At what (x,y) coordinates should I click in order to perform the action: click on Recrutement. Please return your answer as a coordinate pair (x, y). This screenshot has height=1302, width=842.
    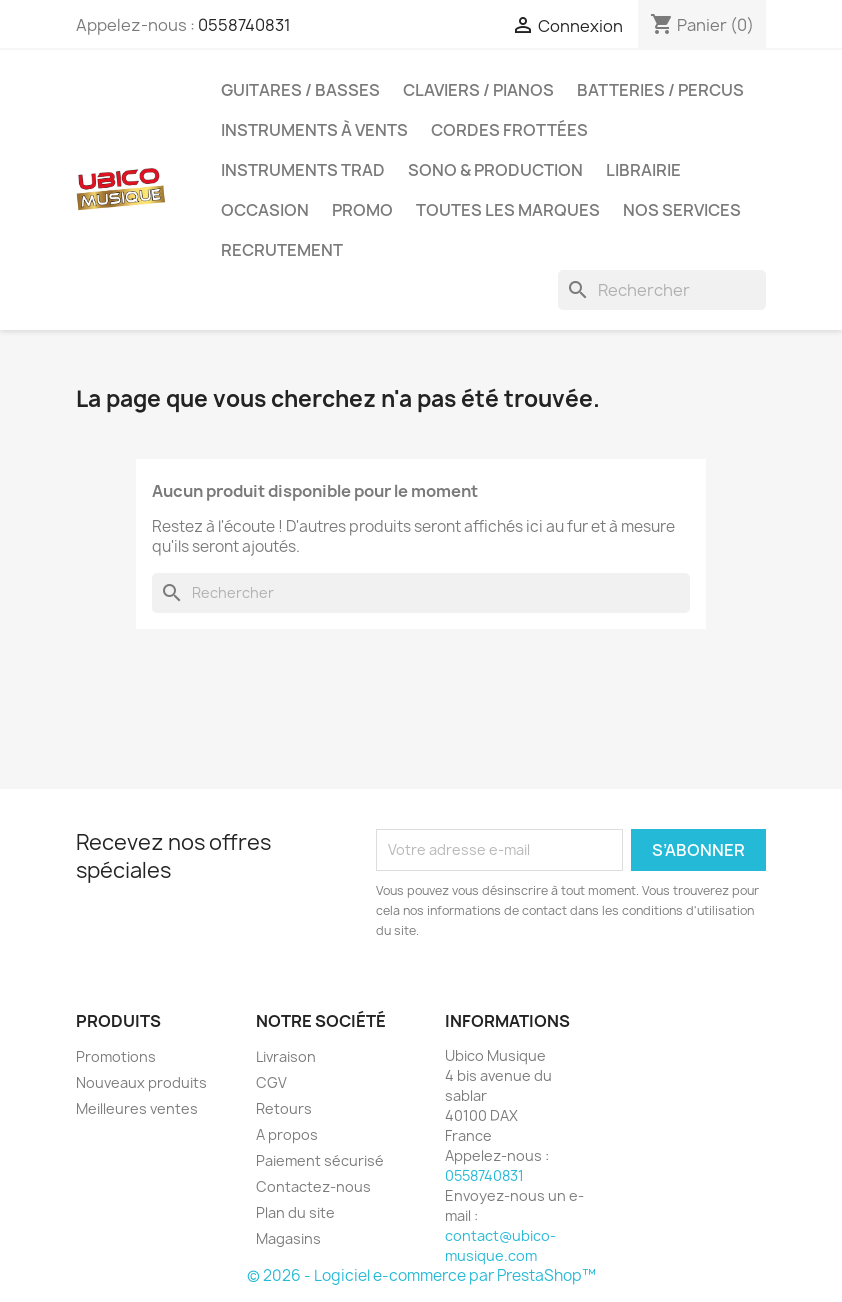
    Looking at the image, I should click on (282, 250).